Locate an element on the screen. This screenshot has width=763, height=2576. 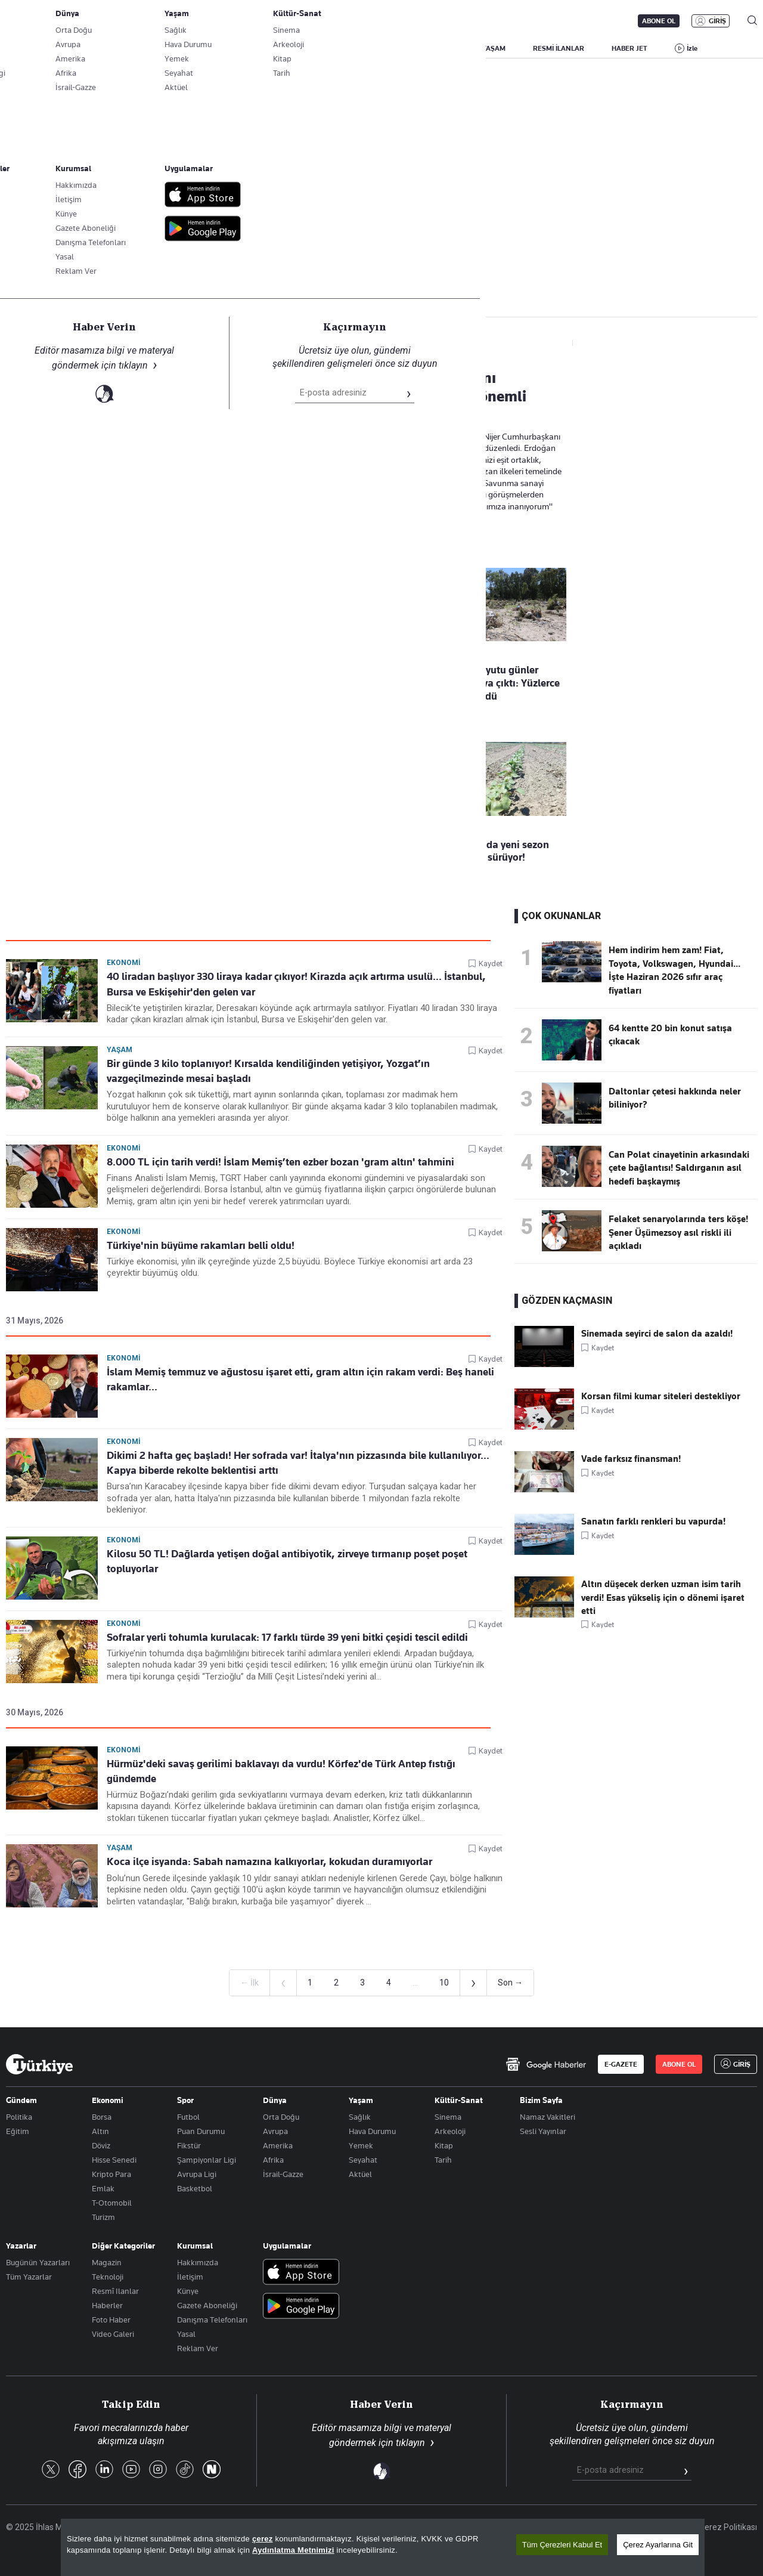
Avrupa is located at coordinates (275, 2131).